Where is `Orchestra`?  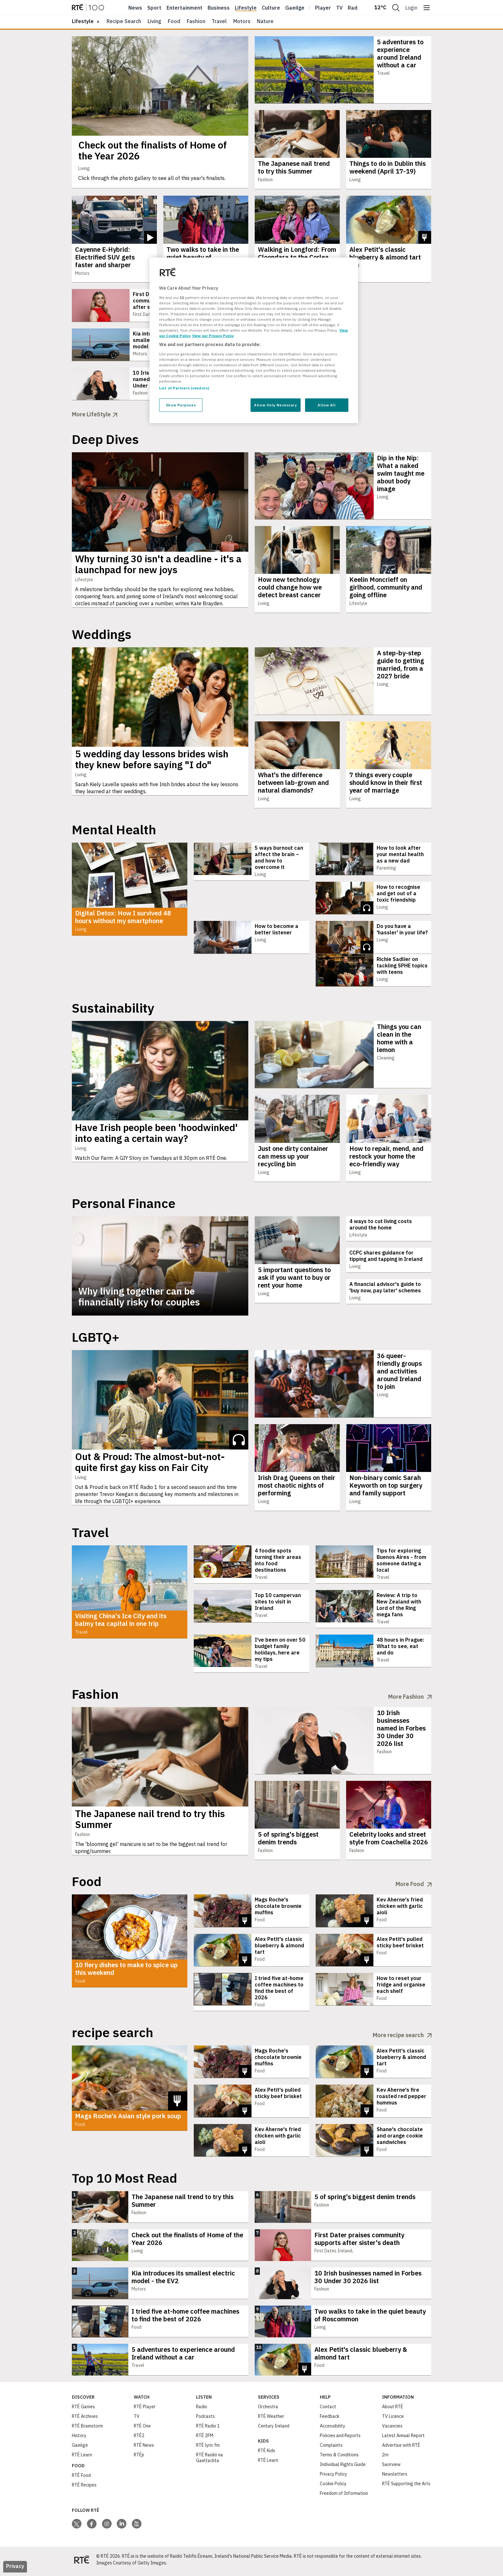 Orchestra is located at coordinates (268, 2410).